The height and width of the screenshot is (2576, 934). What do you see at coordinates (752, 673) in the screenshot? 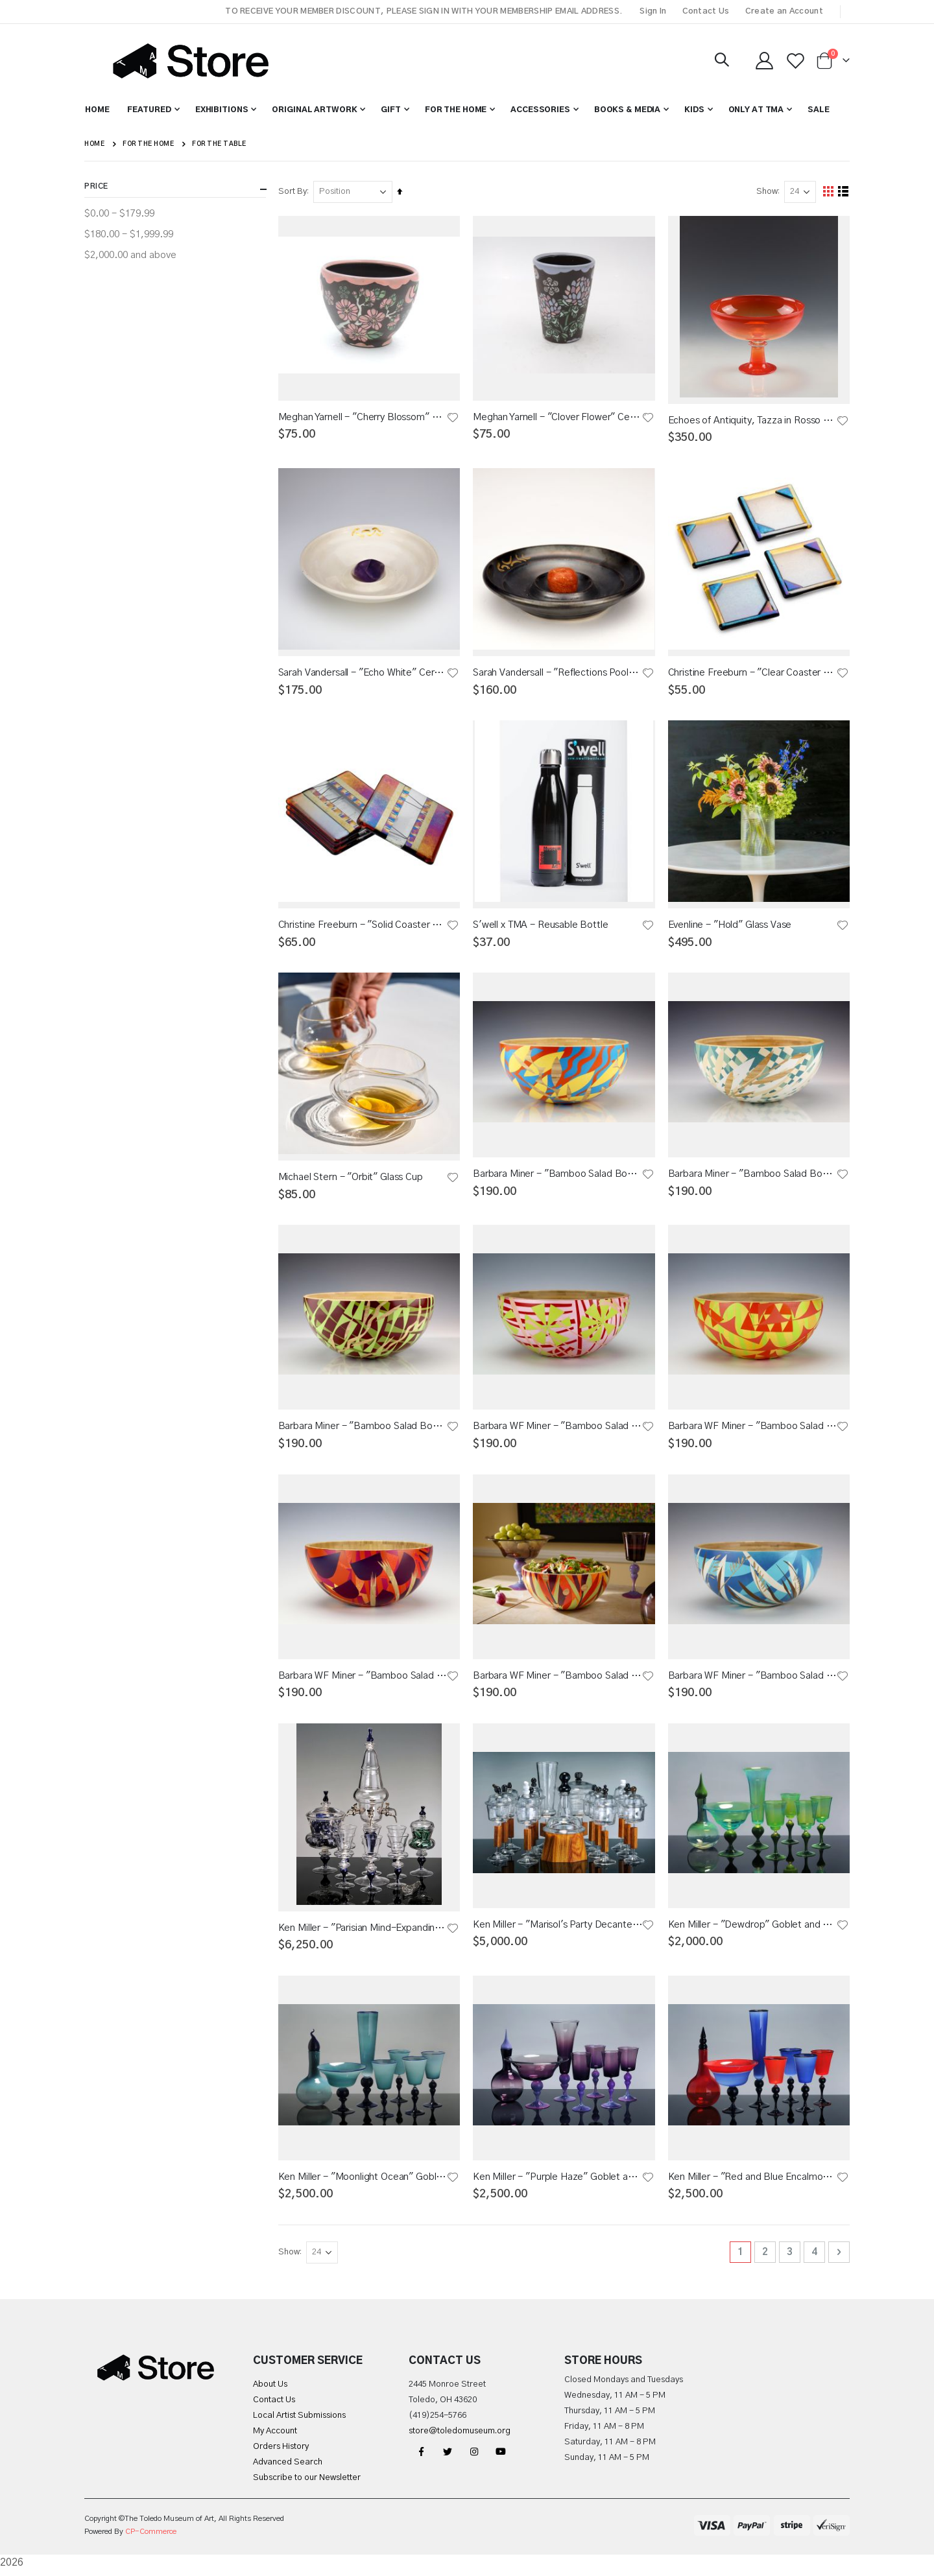
I see `Christine Freeburn - "Clear Coaster Set" Fused Glass` at bounding box center [752, 673].